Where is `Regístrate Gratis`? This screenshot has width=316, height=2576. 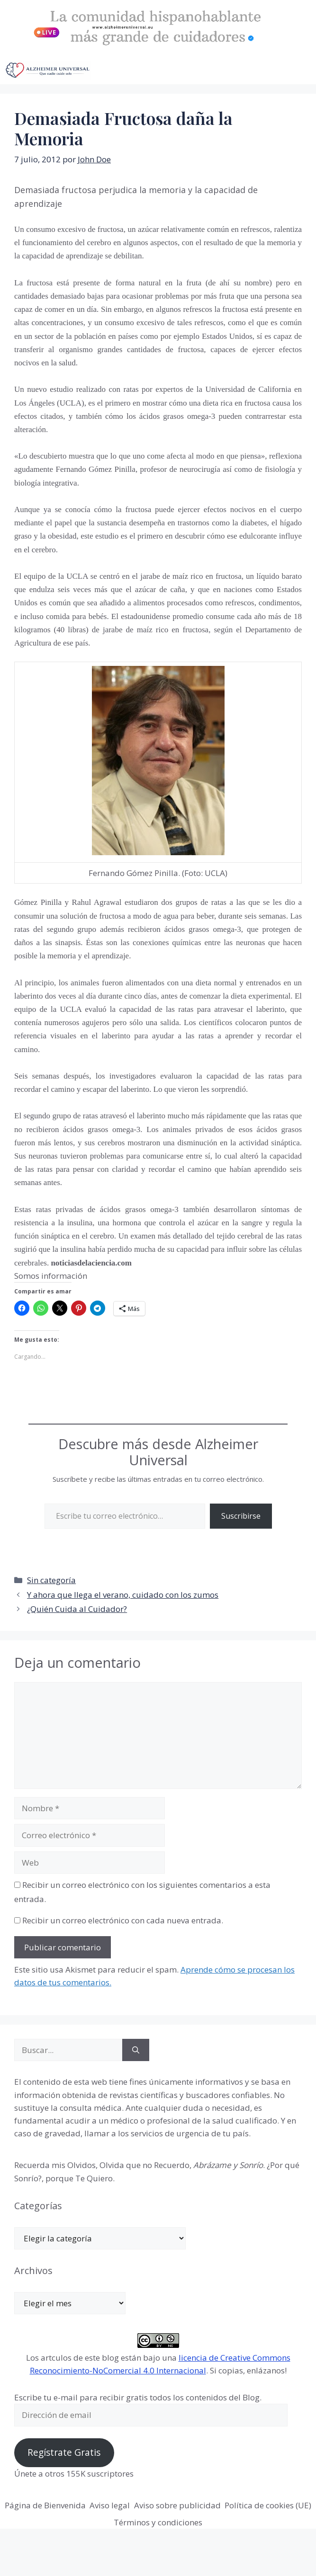 Regístrate Gratis is located at coordinates (63, 2452).